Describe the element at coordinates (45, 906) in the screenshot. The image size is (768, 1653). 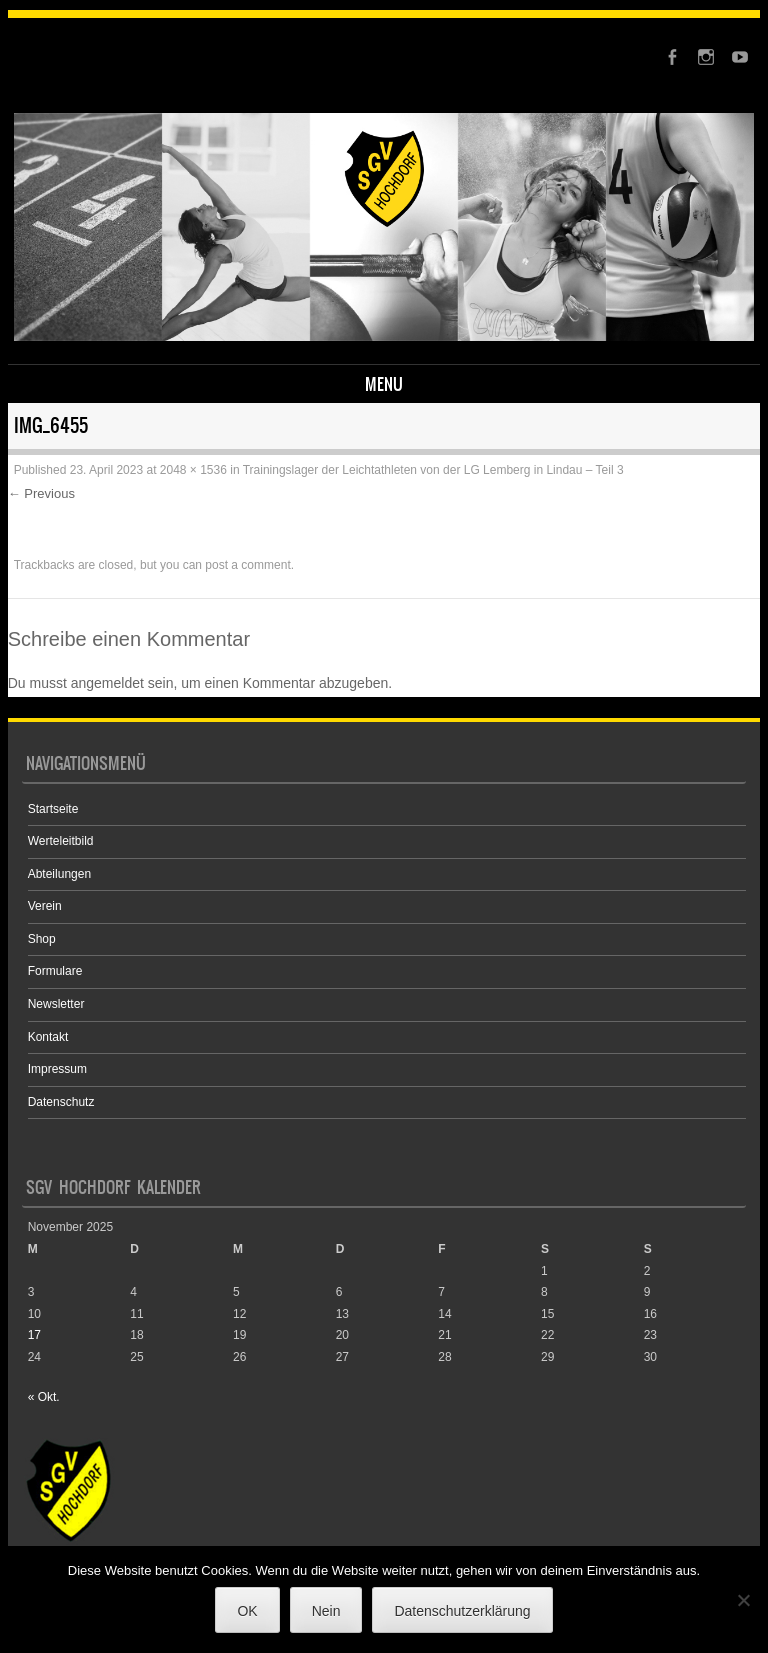
I see `Verein` at that location.